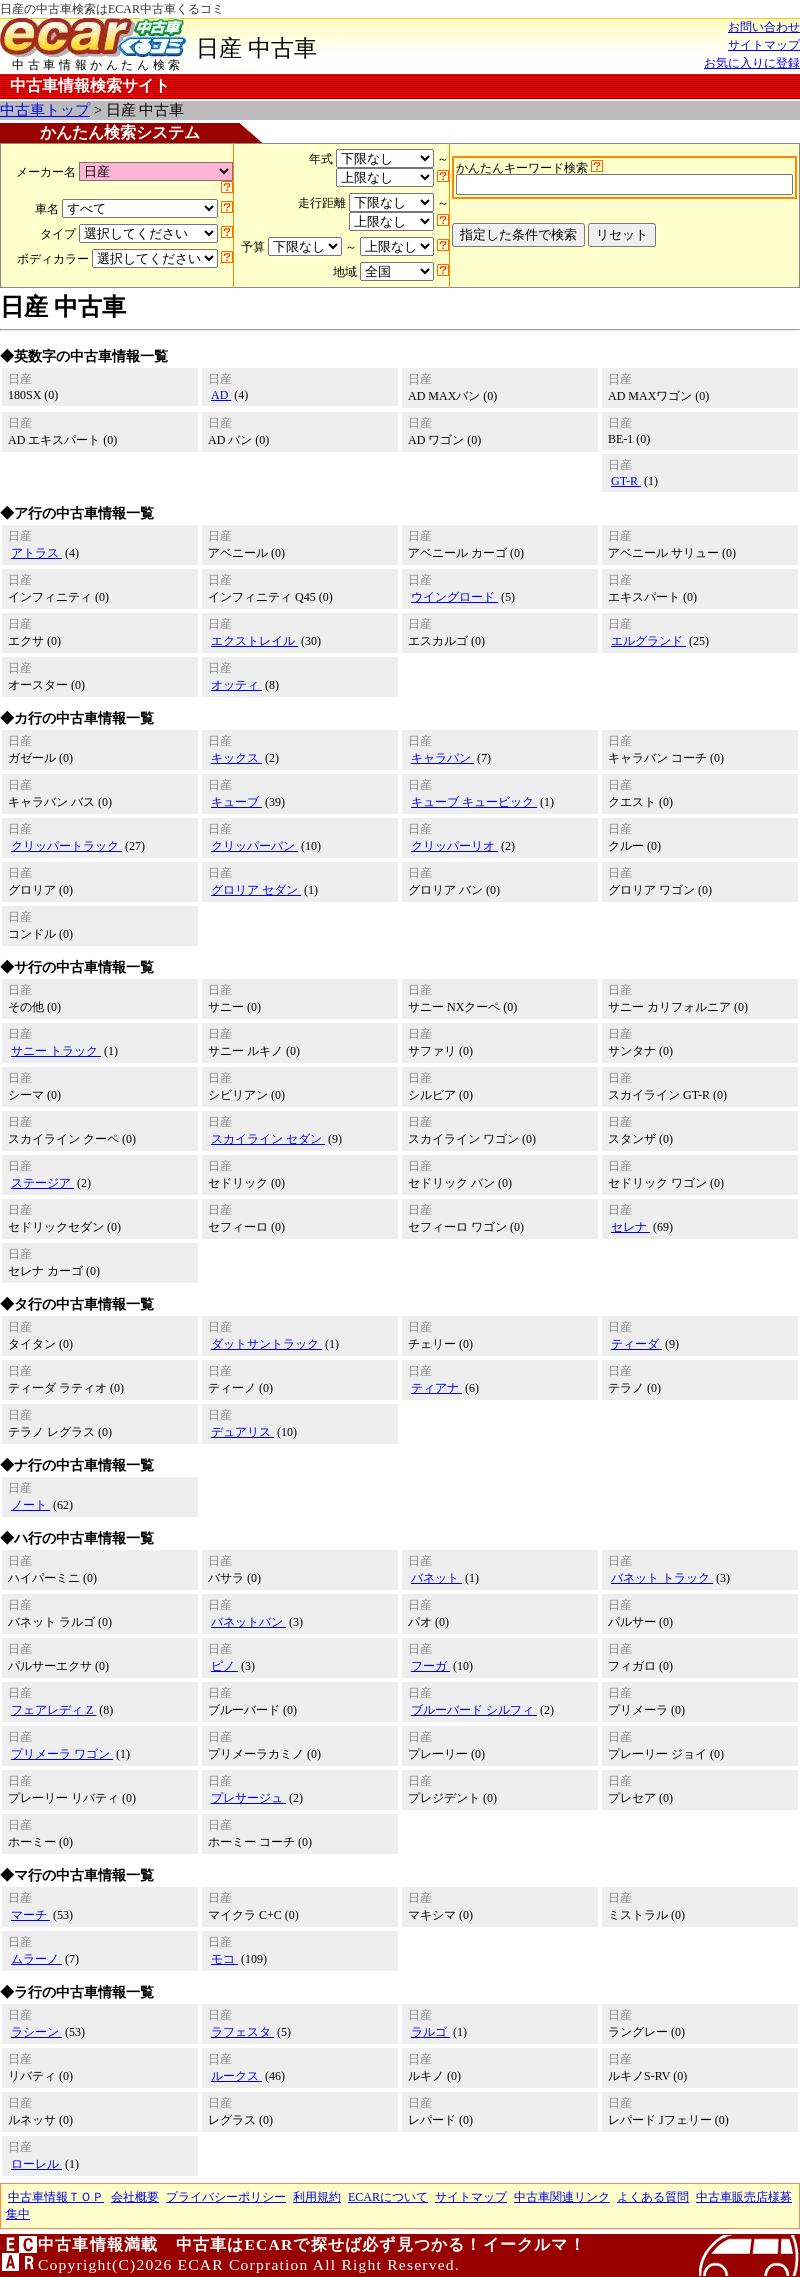 Image resolution: width=800 pixels, height=2277 pixels. Describe the element at coordinates (436, 1578) in the screenshot. I see `バネット` at that location.